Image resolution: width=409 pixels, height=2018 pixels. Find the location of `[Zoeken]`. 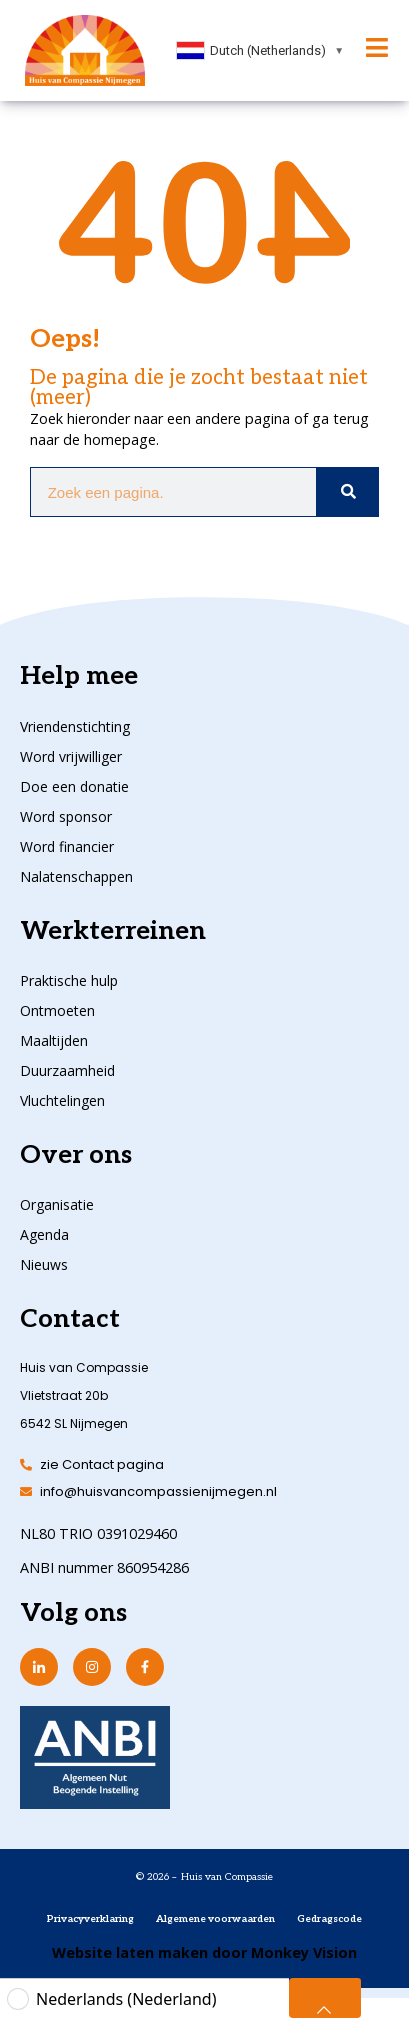

[Zoeken] is located at coordinates (347, 492).